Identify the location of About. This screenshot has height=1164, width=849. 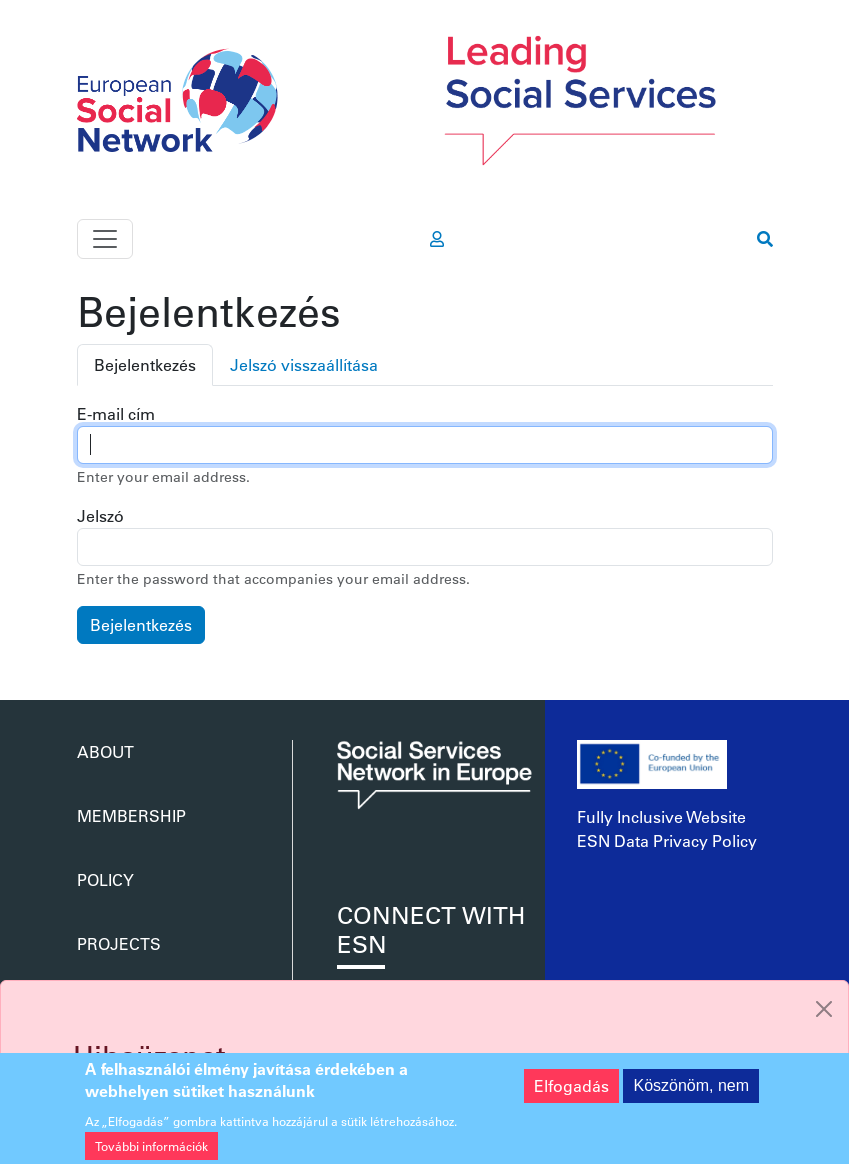
(105, 751).